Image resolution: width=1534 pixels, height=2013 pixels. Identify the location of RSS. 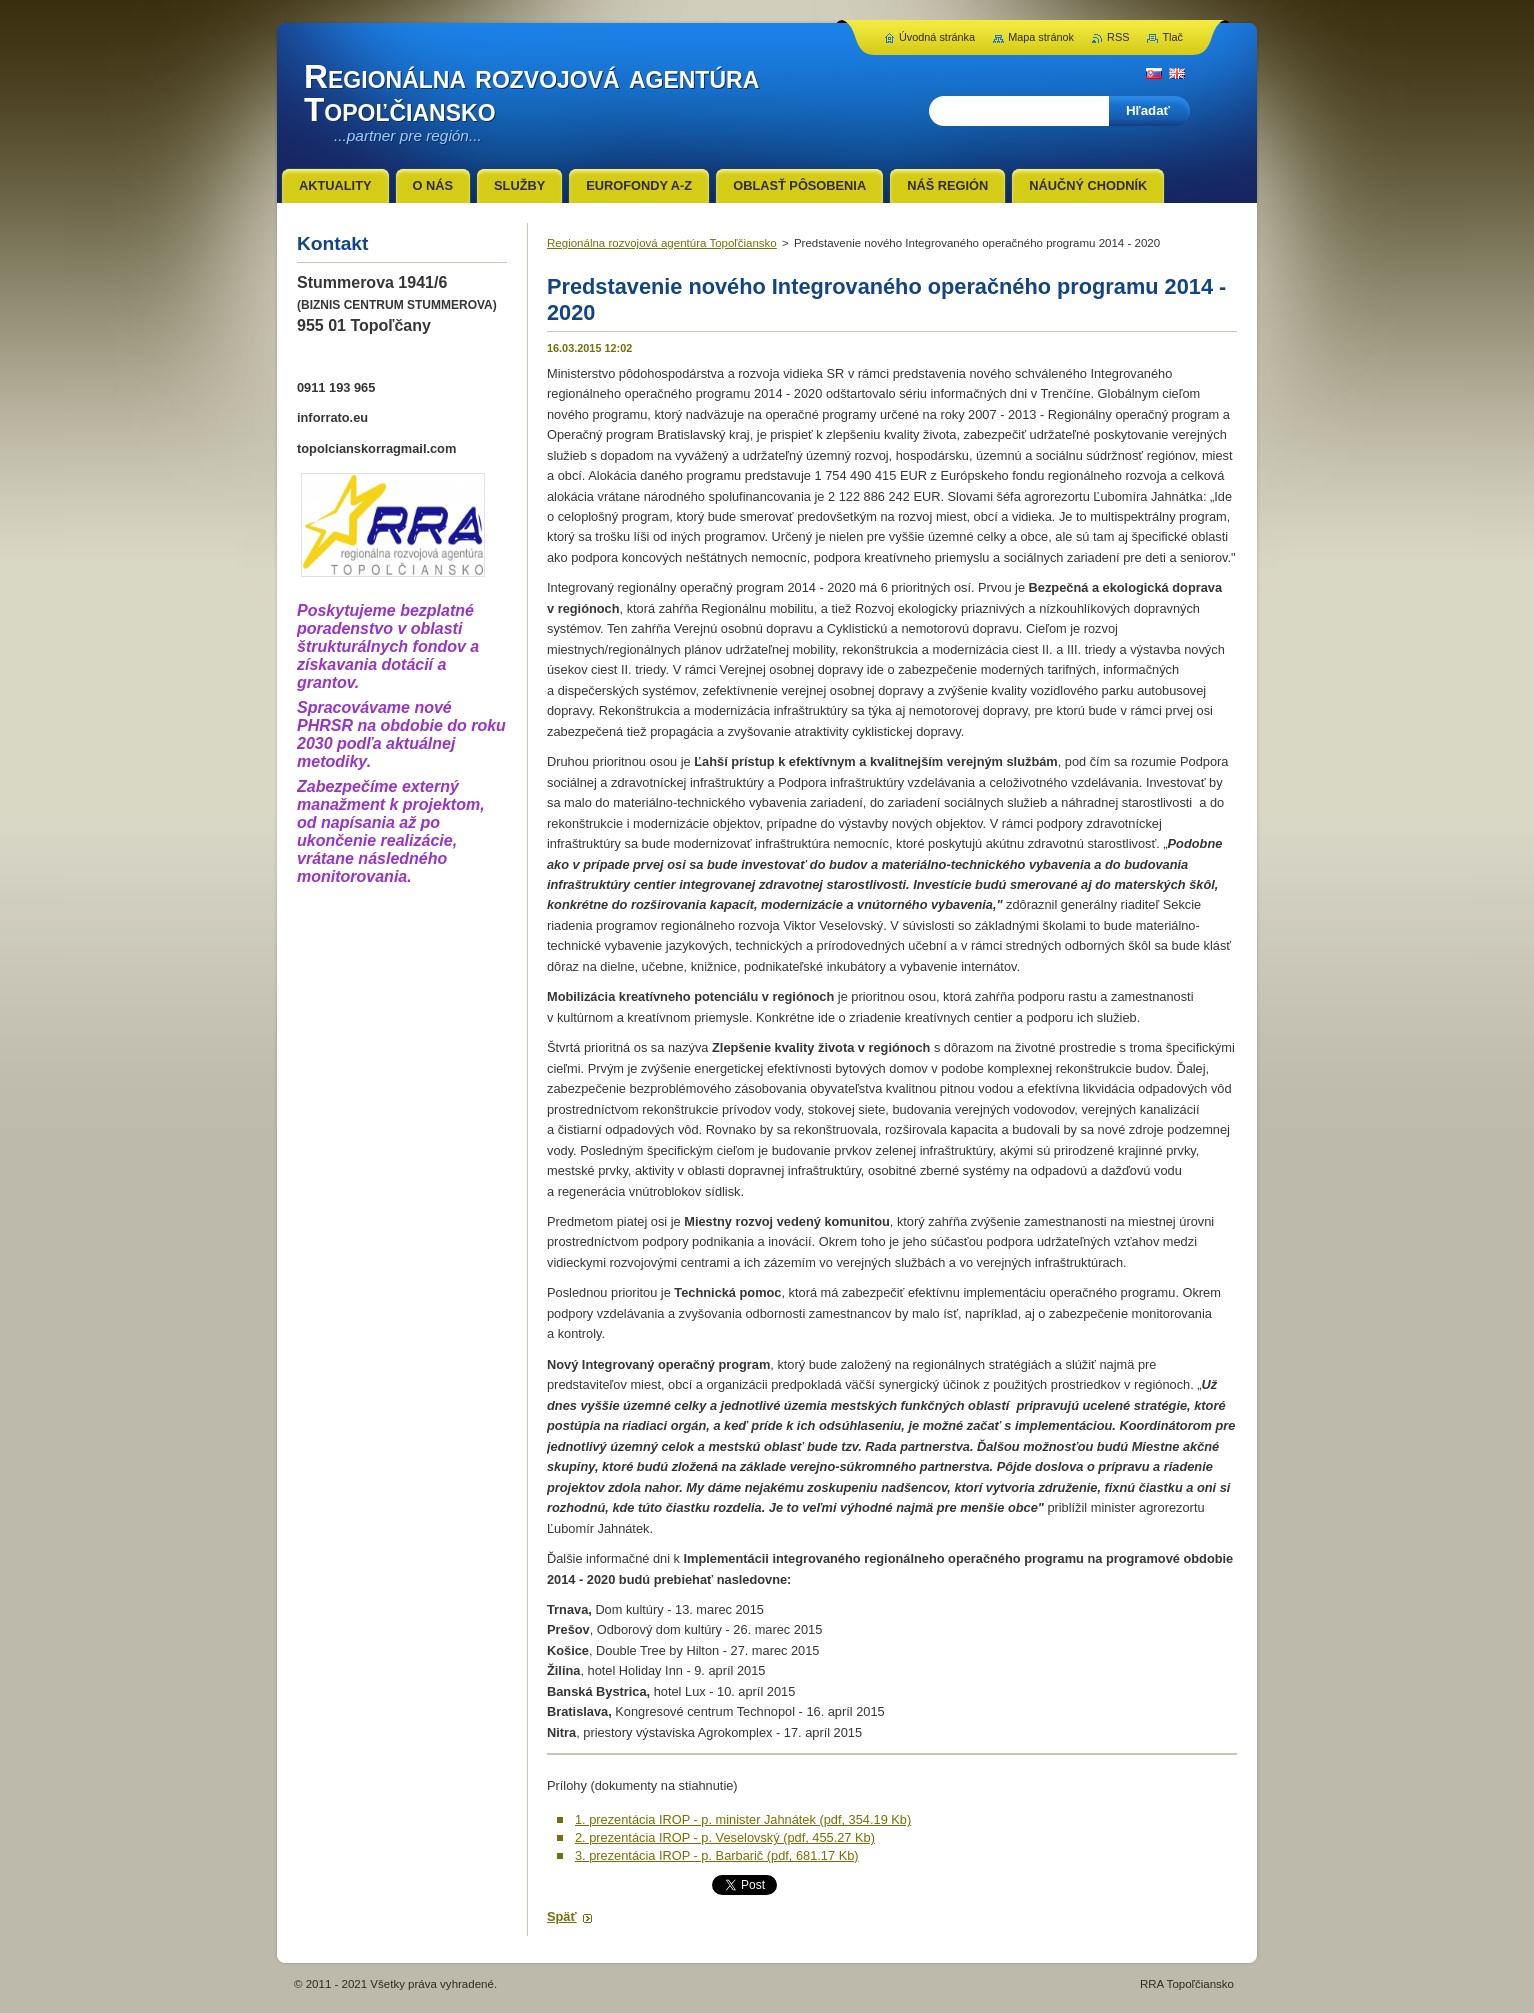
(1118, 37).